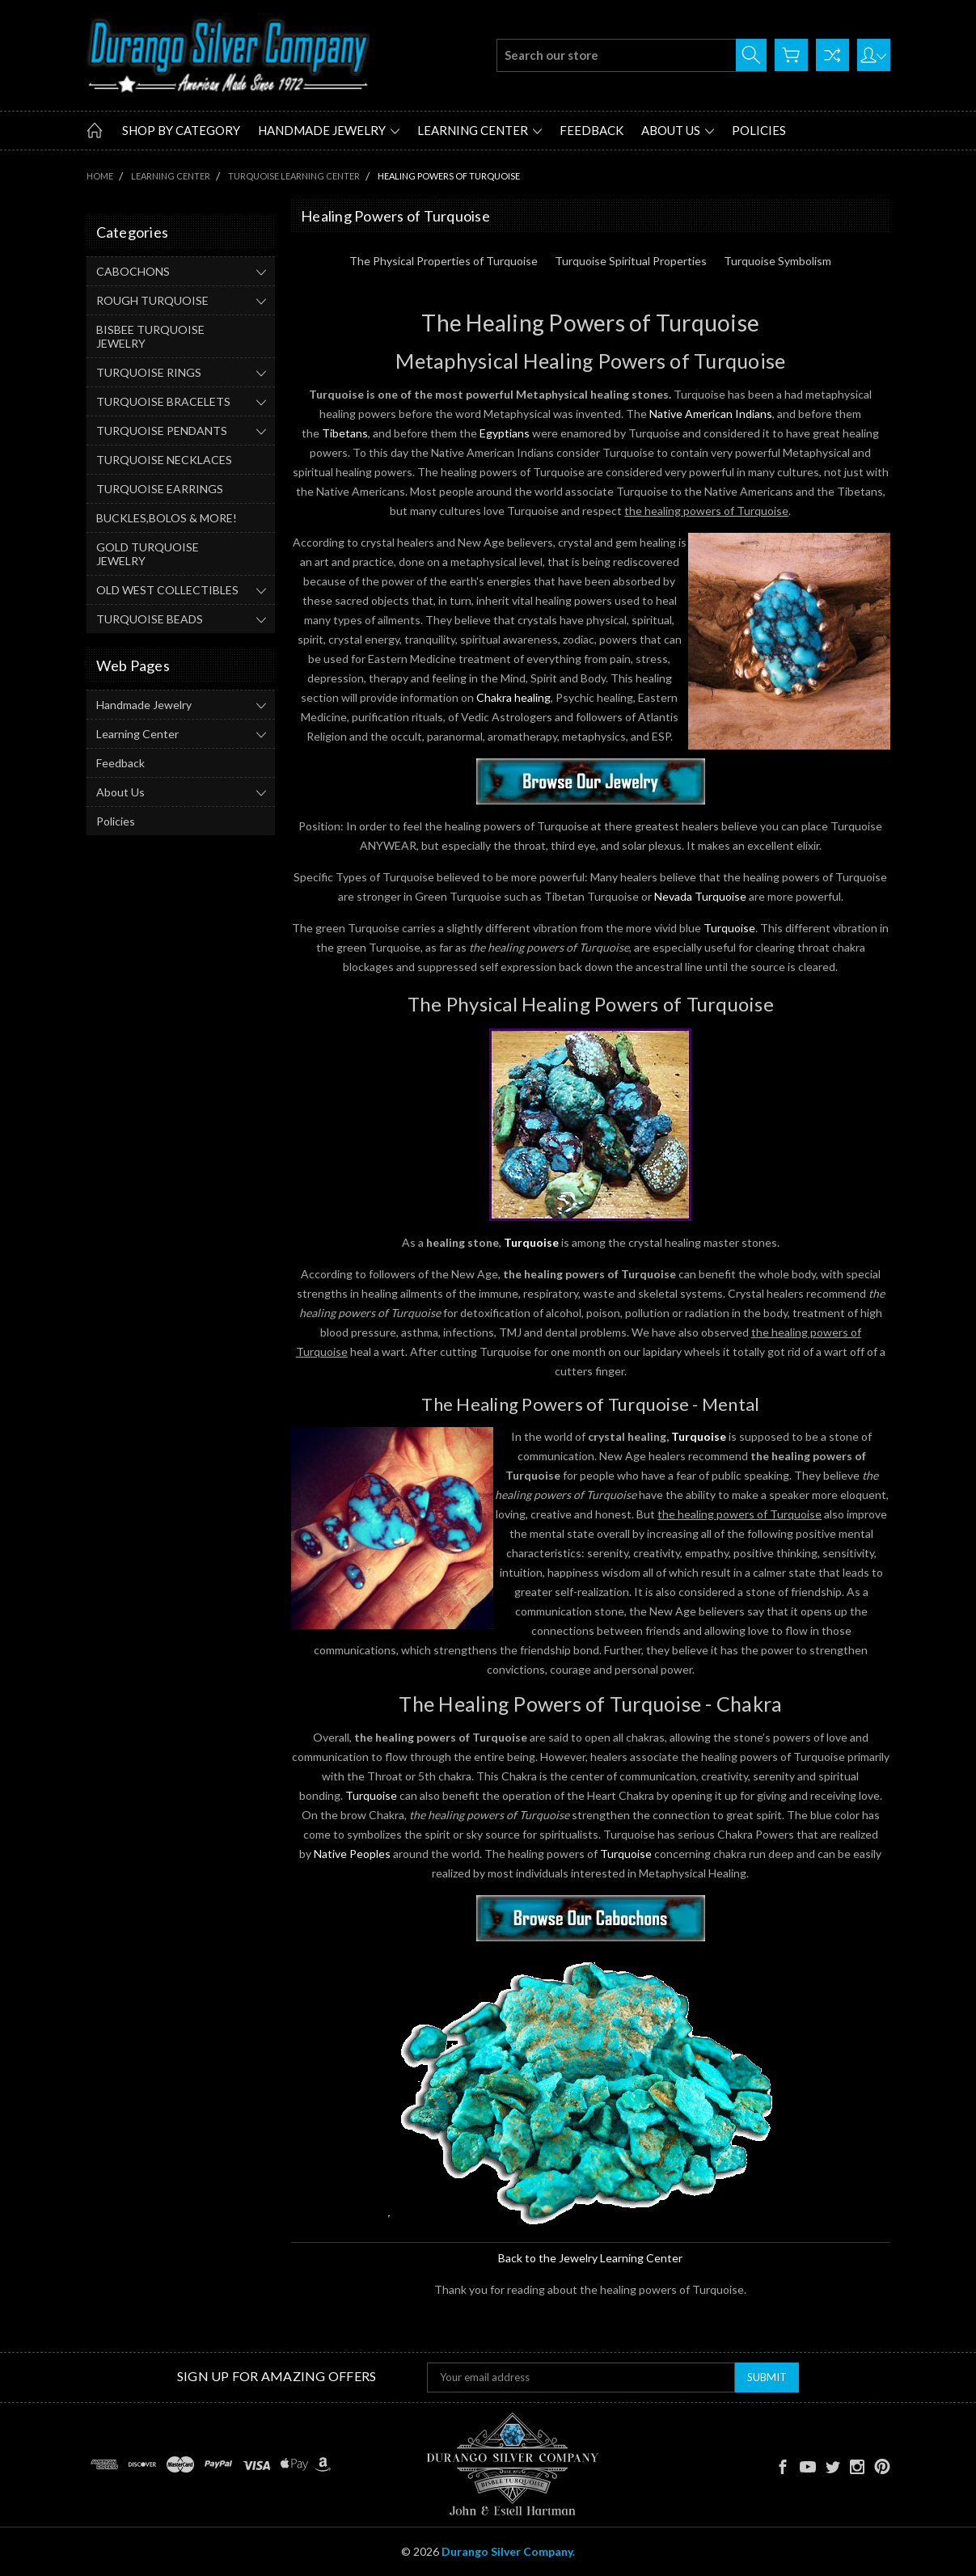 Image resolution: width=976 pixels, height=2576 pixels. I want to click on GOLD TURQUOISE JEWELRY, so click(147, 554).